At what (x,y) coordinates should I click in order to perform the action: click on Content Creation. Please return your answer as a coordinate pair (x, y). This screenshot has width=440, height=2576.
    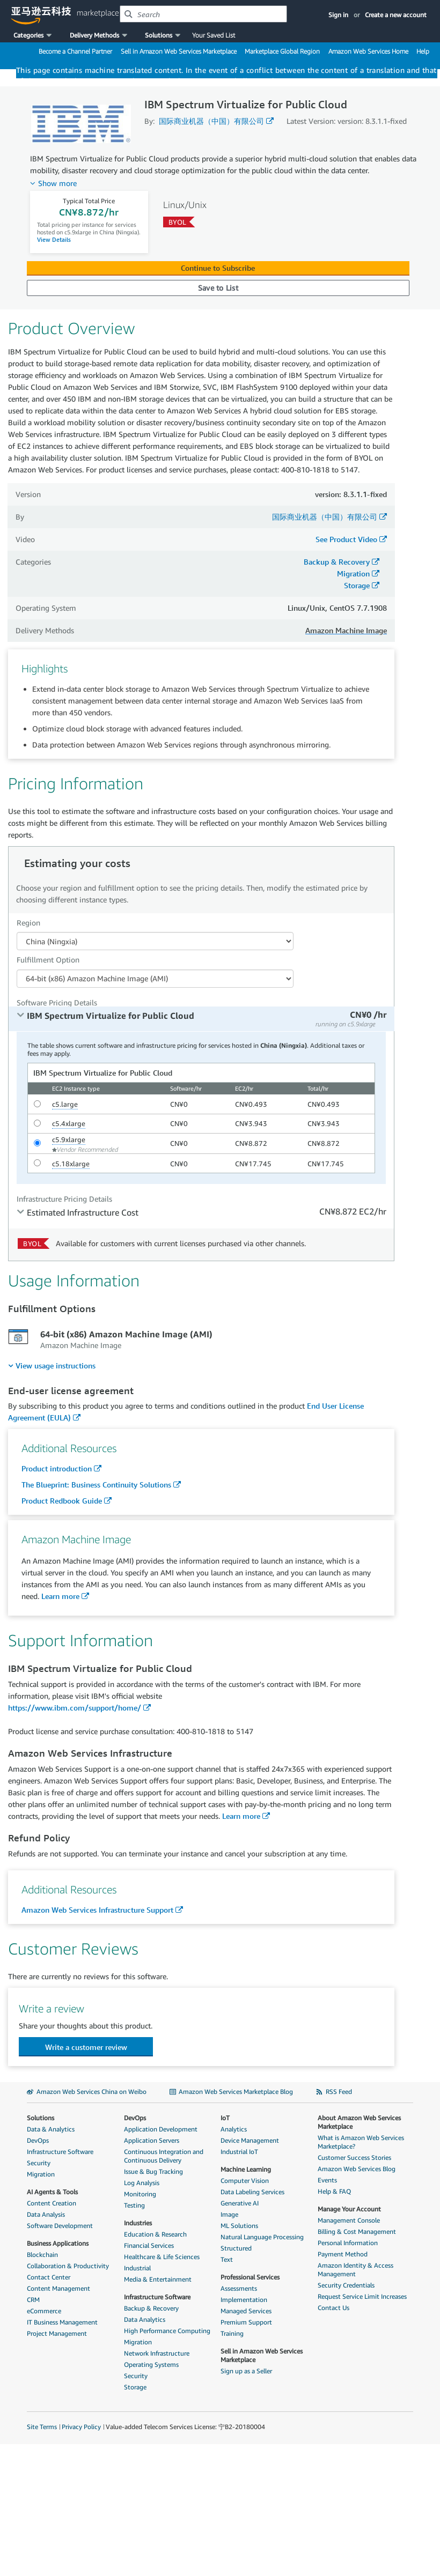
    Looking at the image, I should click on (51, 2203).